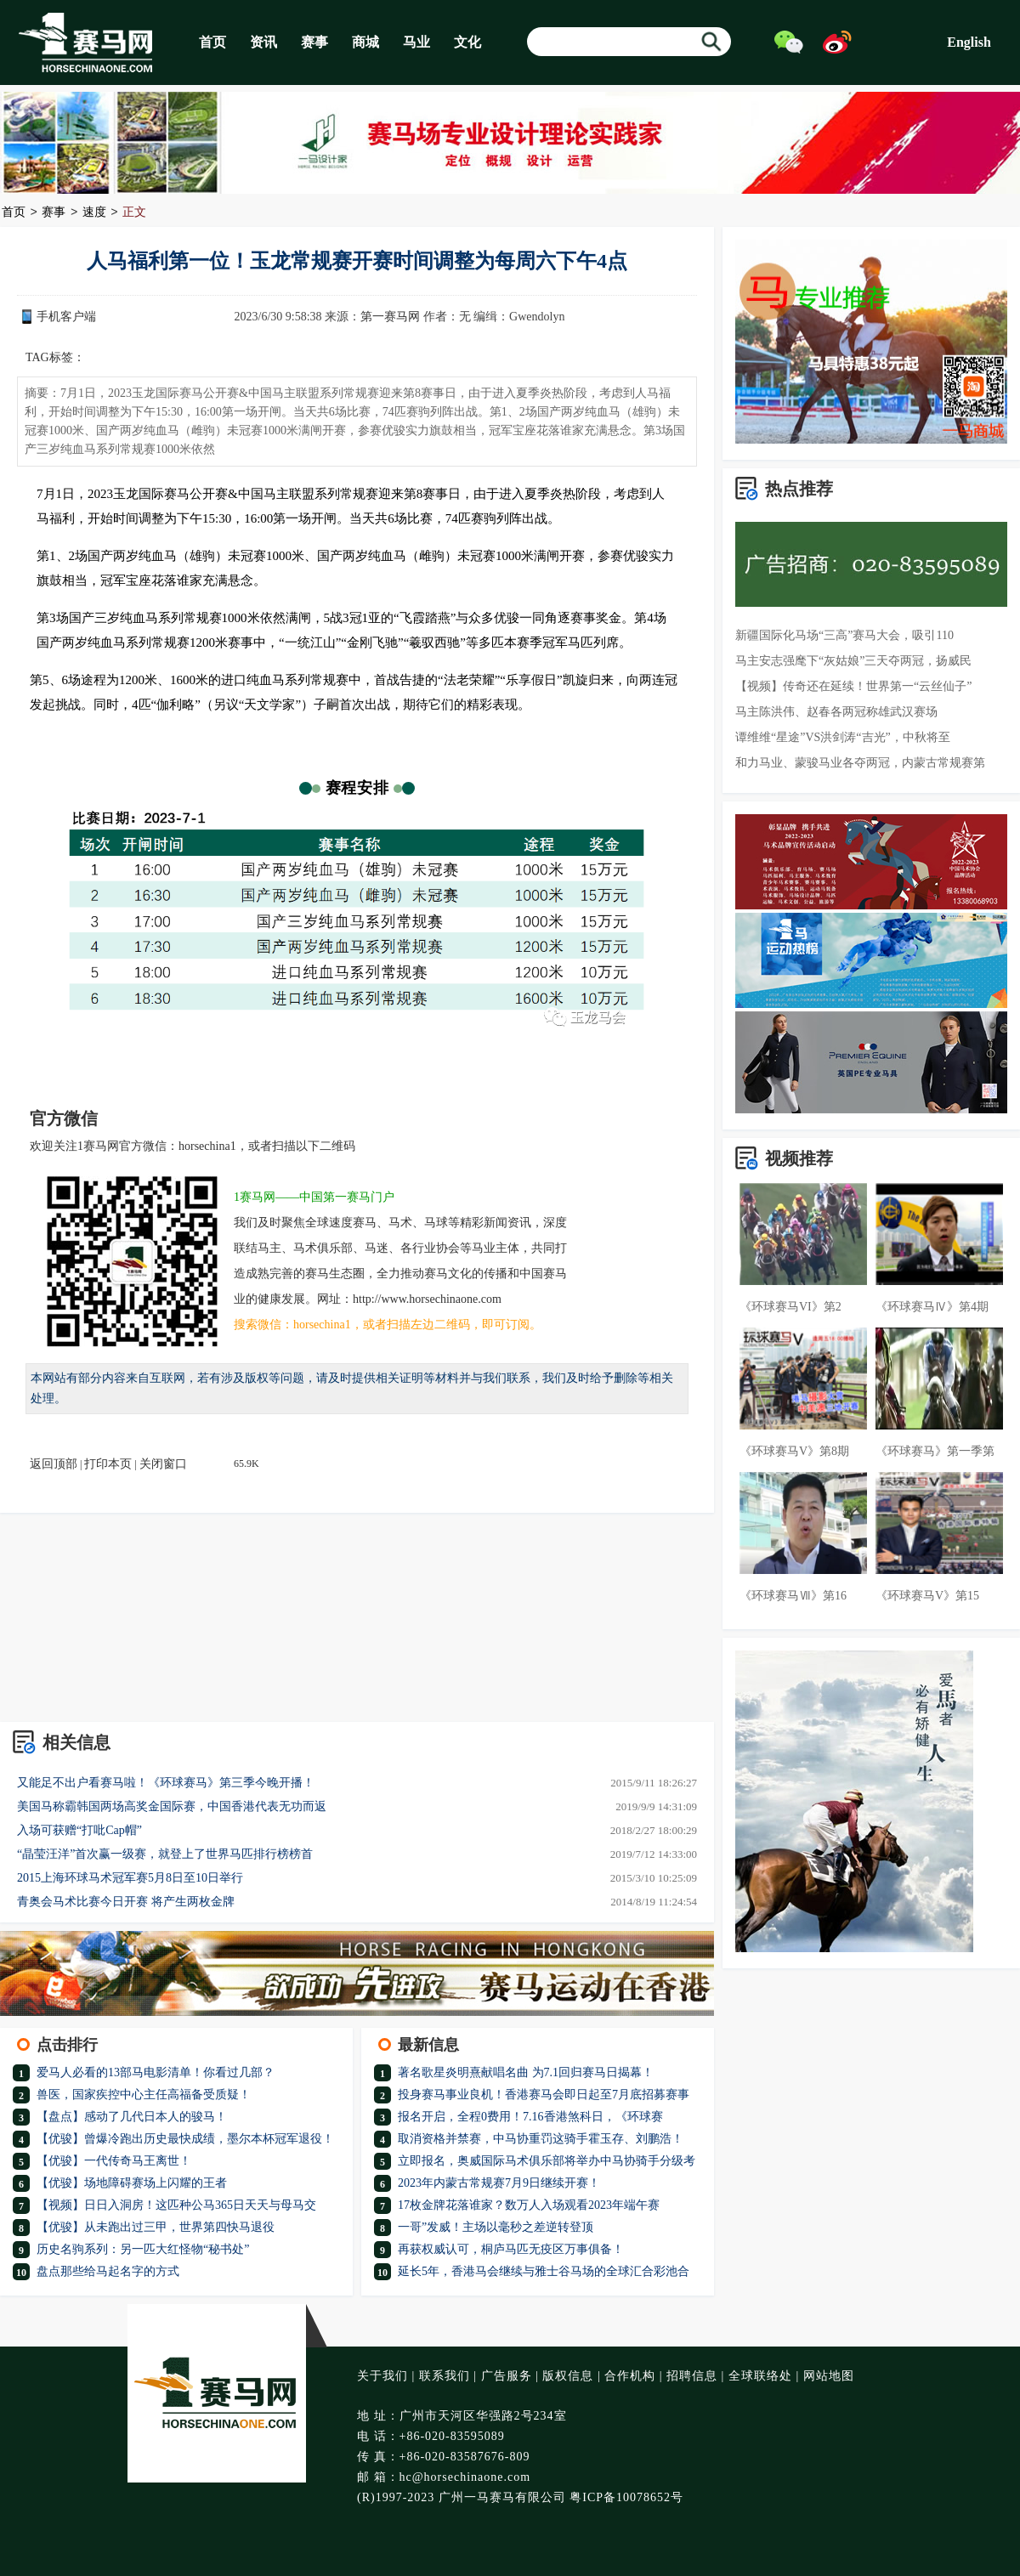 This screenshot has width=1020, height=2576. I want to click on “晶莹汪洋”首次赢一级赛，就登上了世界马匹排行榜榜首, so click(165, 1854).